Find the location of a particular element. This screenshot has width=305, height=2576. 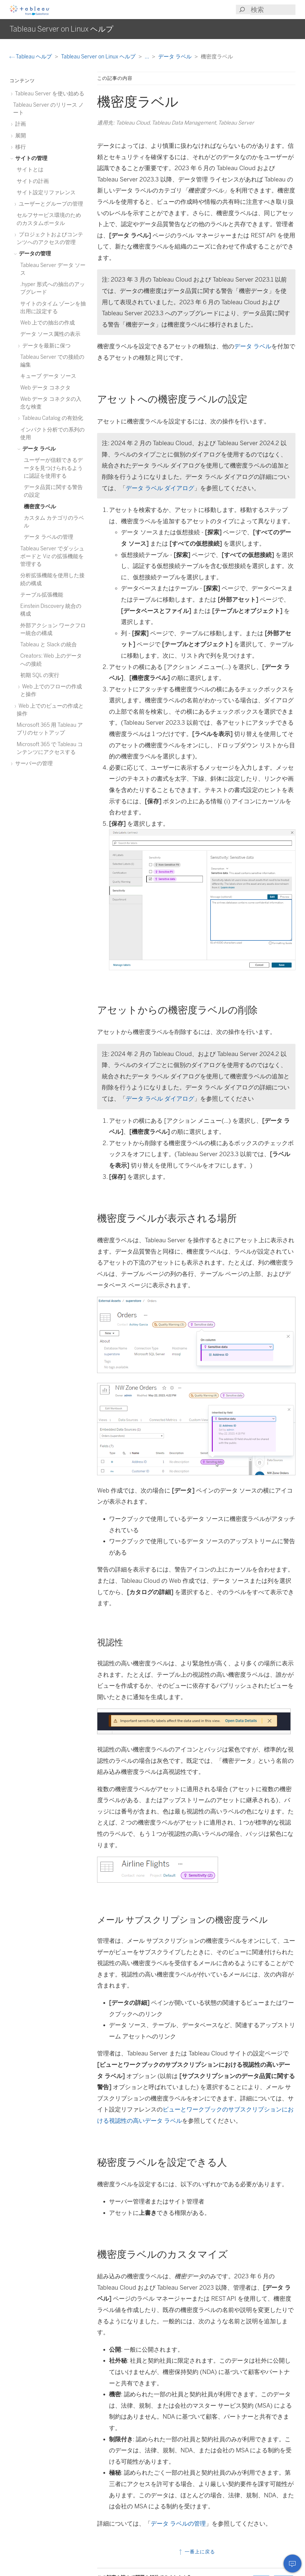

テーブル拡張機能 [treeitem] is located at coordinates (41, 594).